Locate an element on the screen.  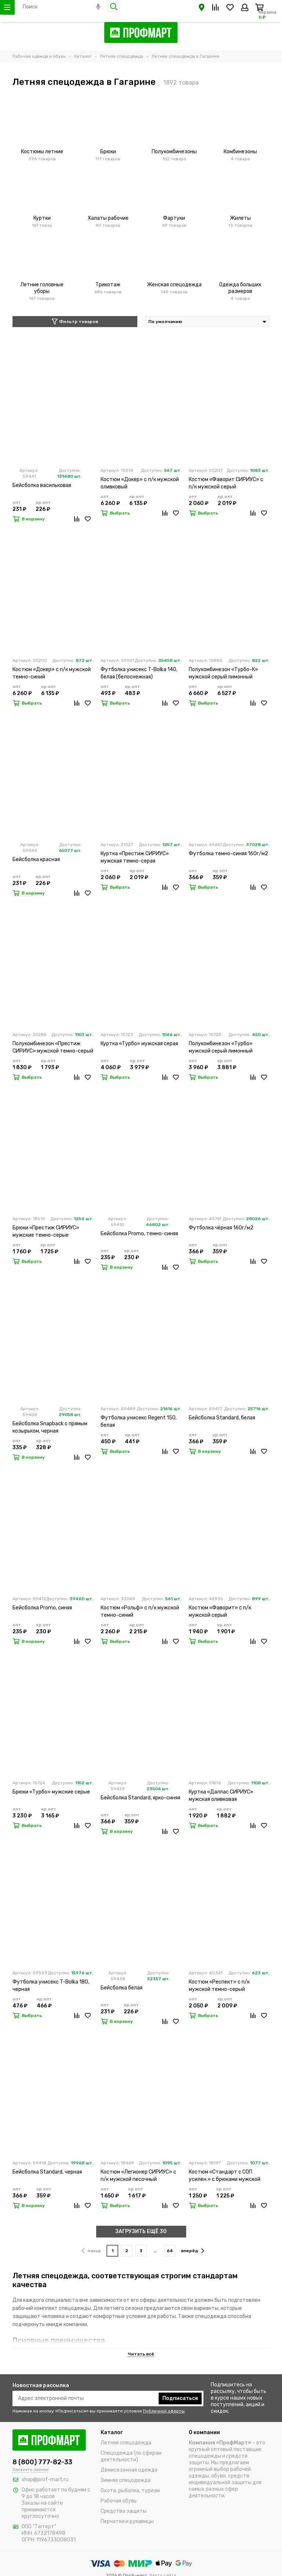
Жилеты is located at coordinates (240, 218).